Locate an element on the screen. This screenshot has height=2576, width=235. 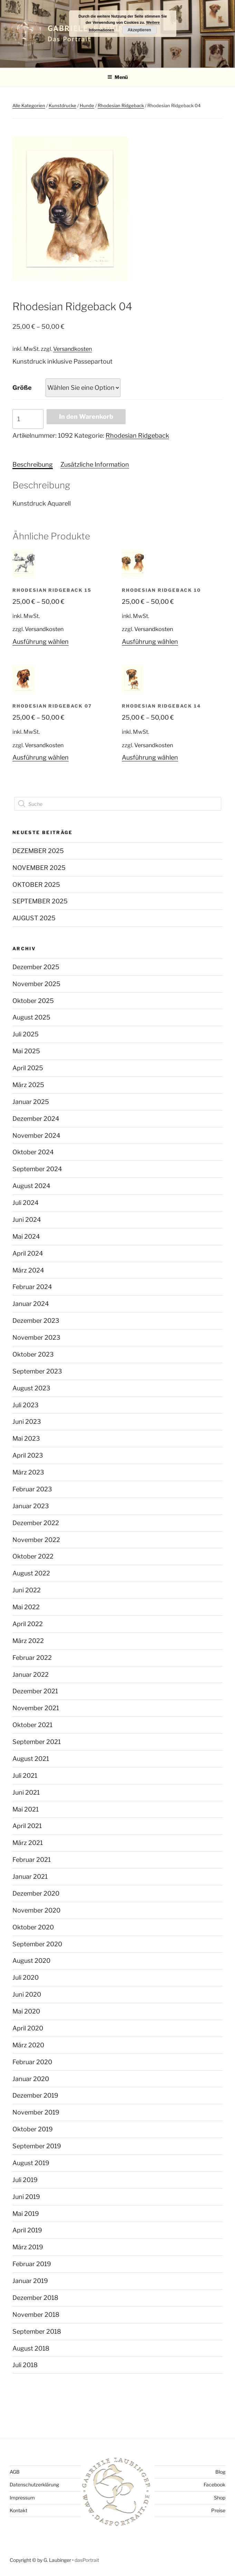
Mai 2021 is located at coordinates (25, 1809).